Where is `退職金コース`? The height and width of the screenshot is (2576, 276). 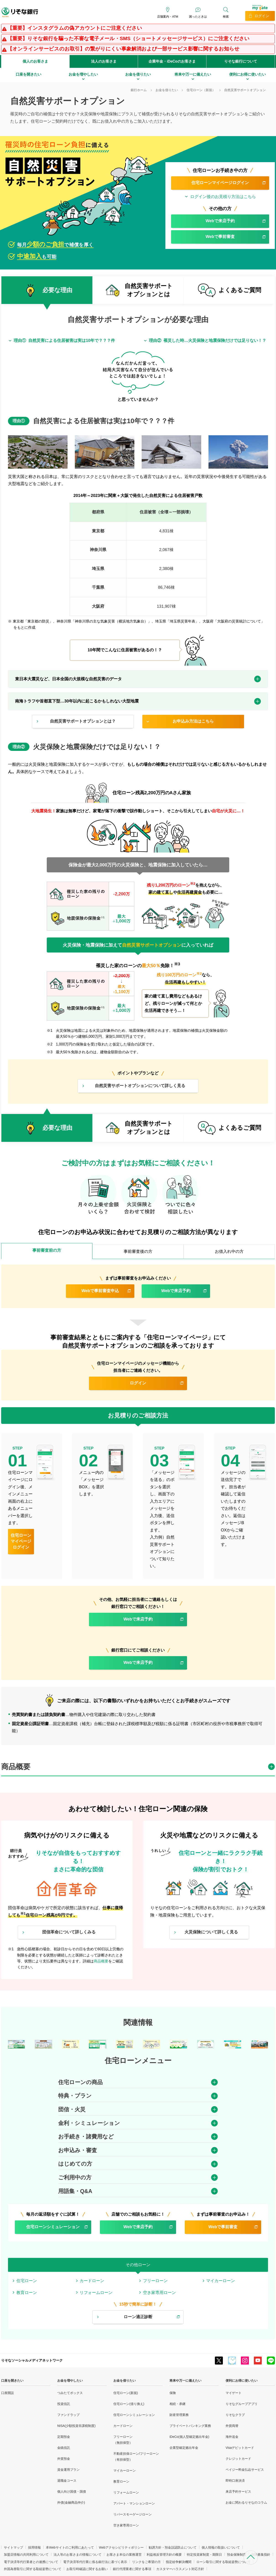 退職金コース is located at coordinates (66, 2480).